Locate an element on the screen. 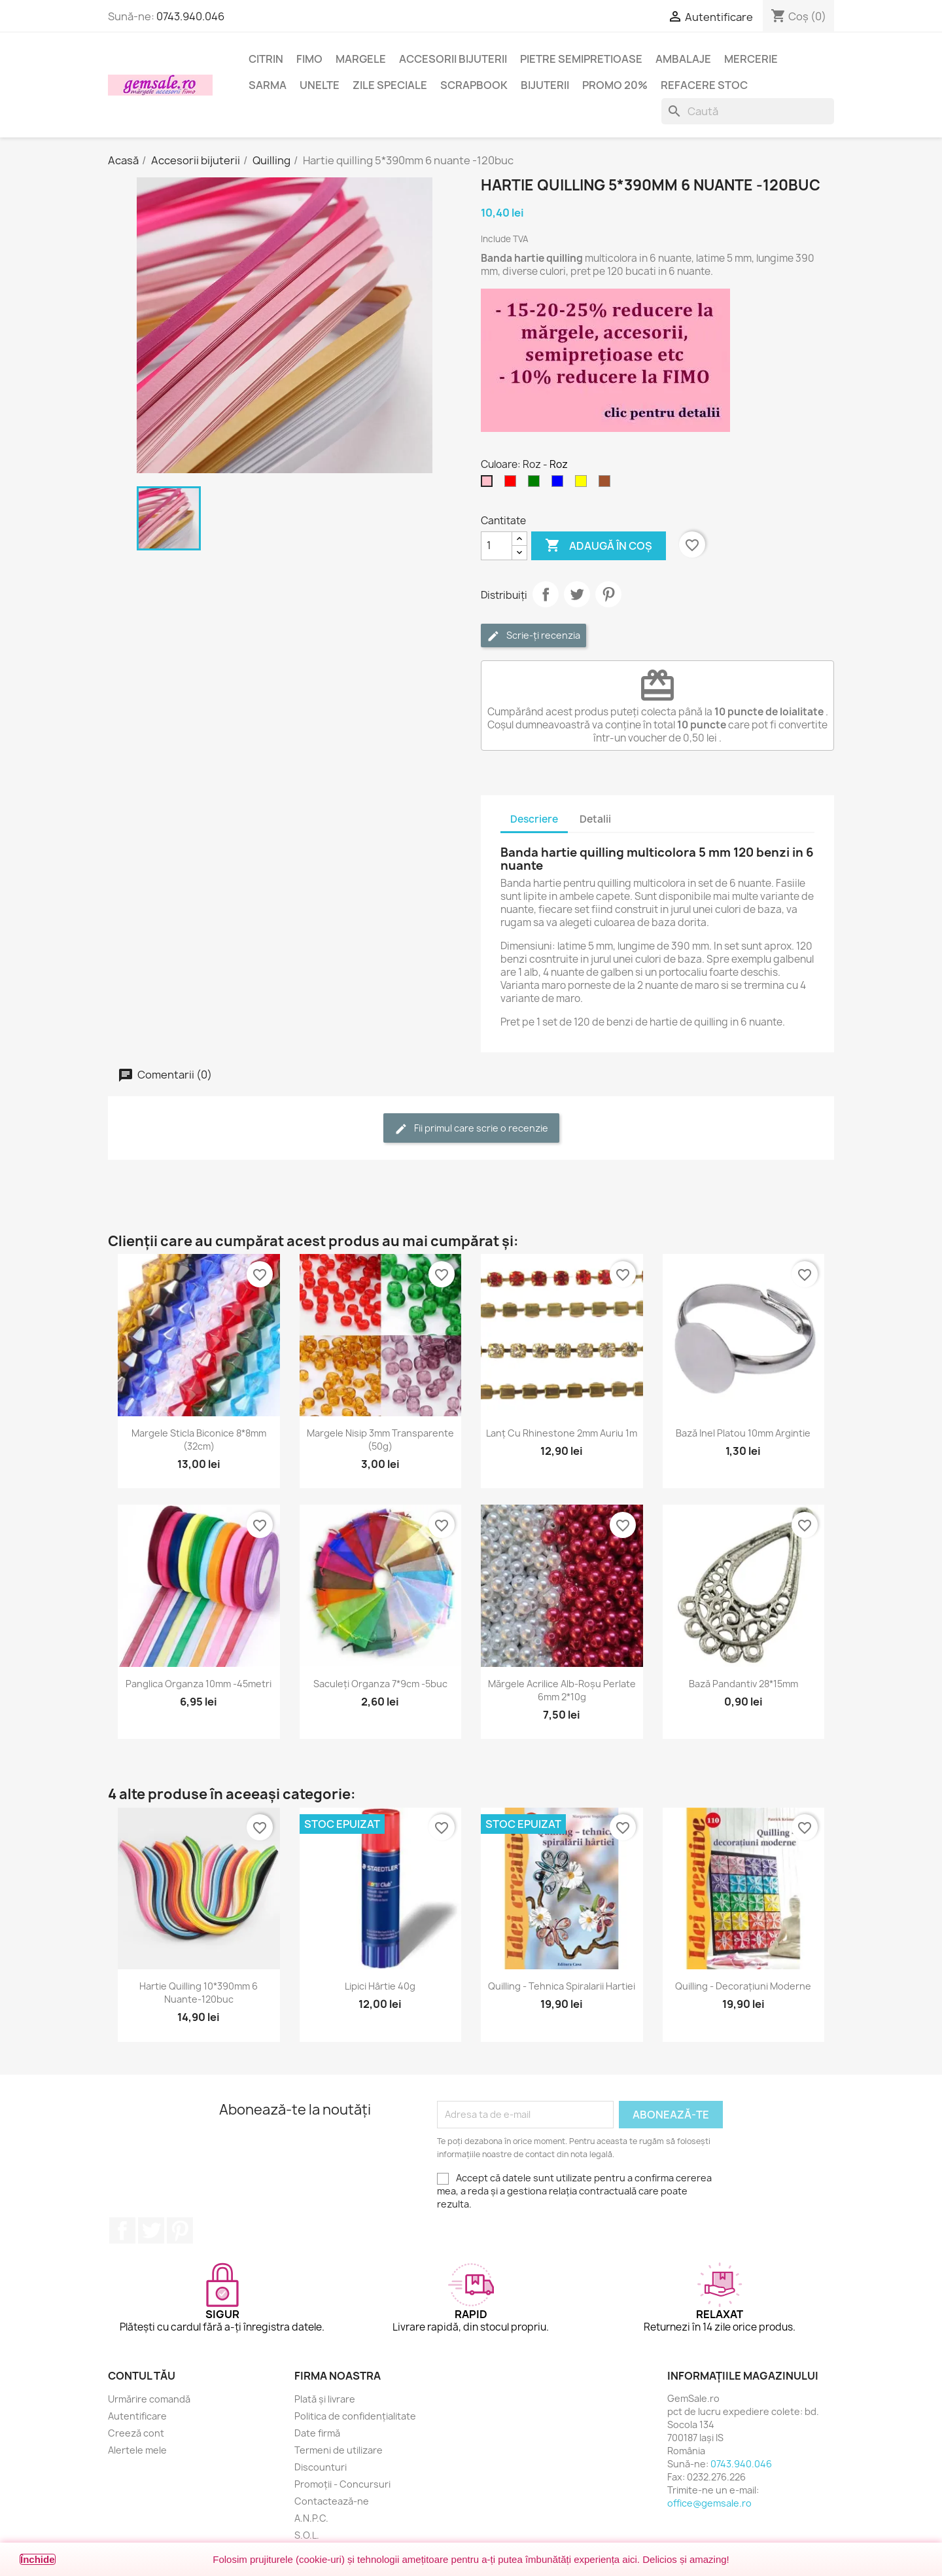  Promoții - Concursuri is located at coordinates (342, 2484).